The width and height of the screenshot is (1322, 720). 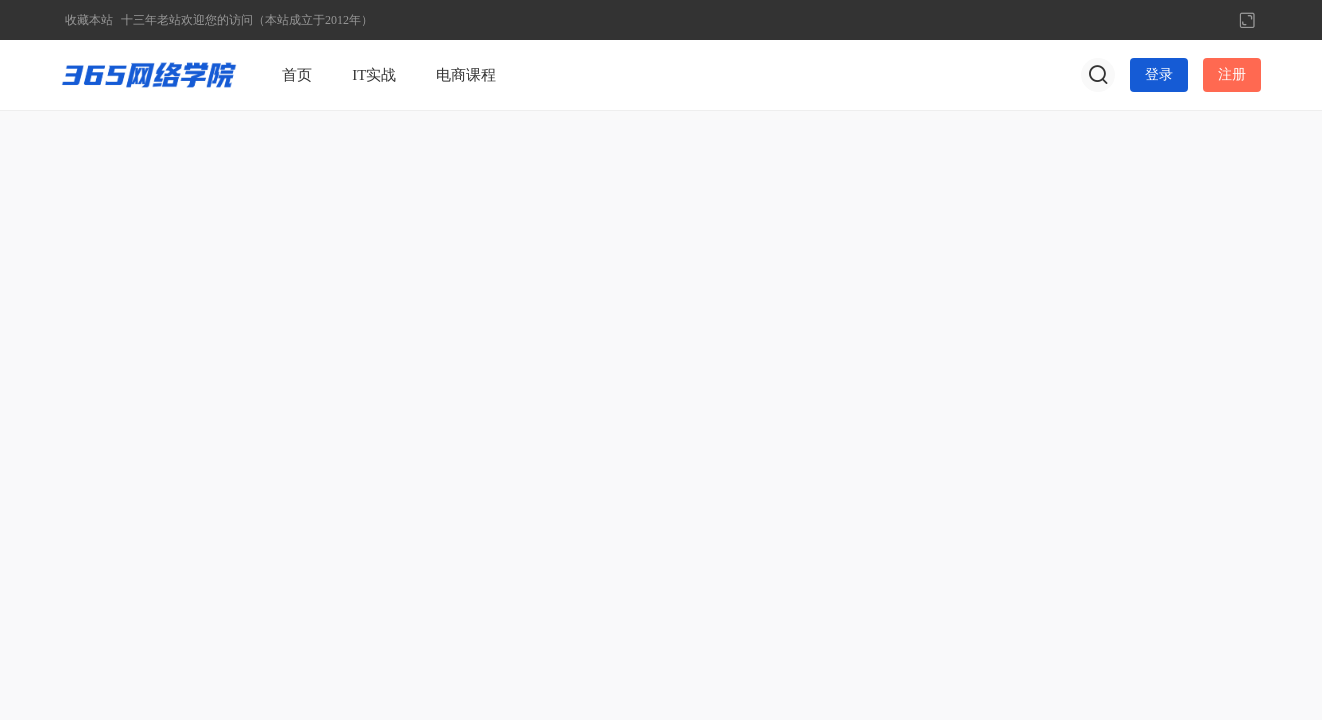 I want to click on 电商课程, so click(x=466, y=75).